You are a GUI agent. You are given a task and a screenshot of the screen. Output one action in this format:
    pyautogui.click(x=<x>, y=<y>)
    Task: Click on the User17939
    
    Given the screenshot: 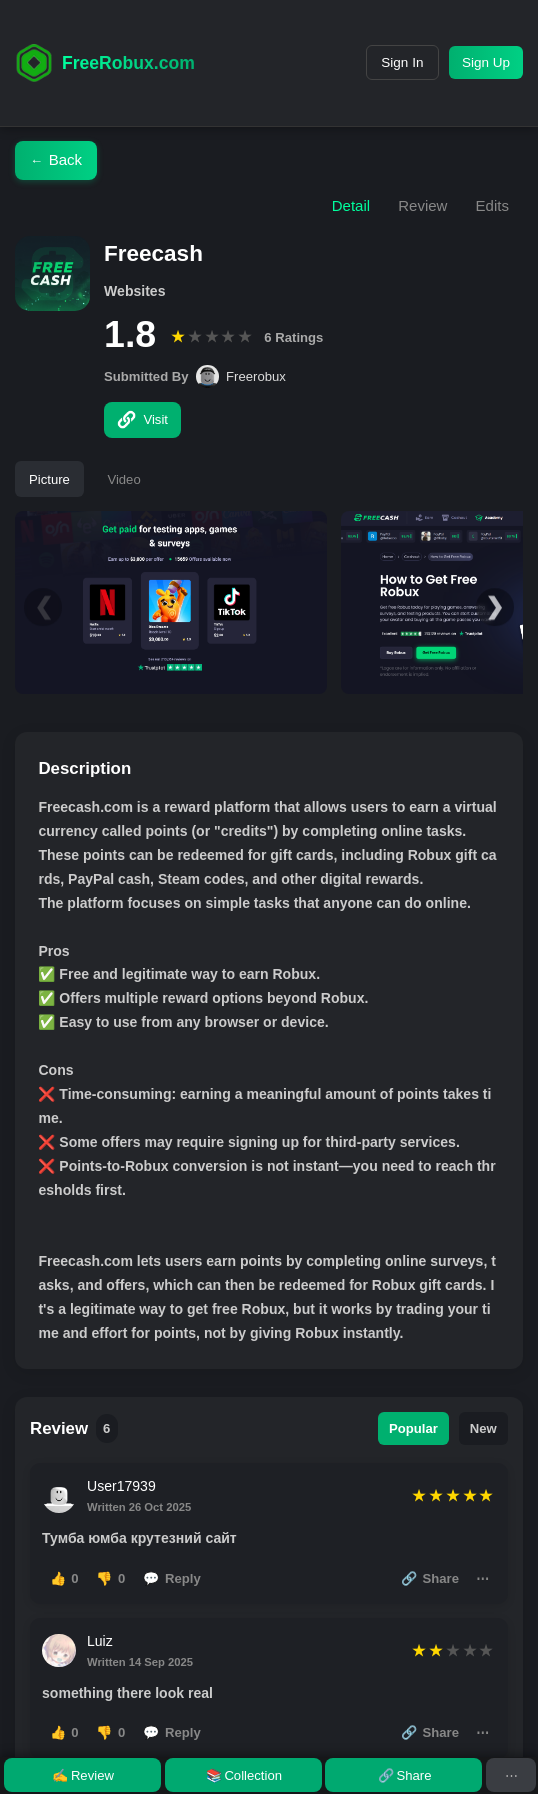 What is the action you would take?
    pyautogui.click(x=121, y=1486)
    